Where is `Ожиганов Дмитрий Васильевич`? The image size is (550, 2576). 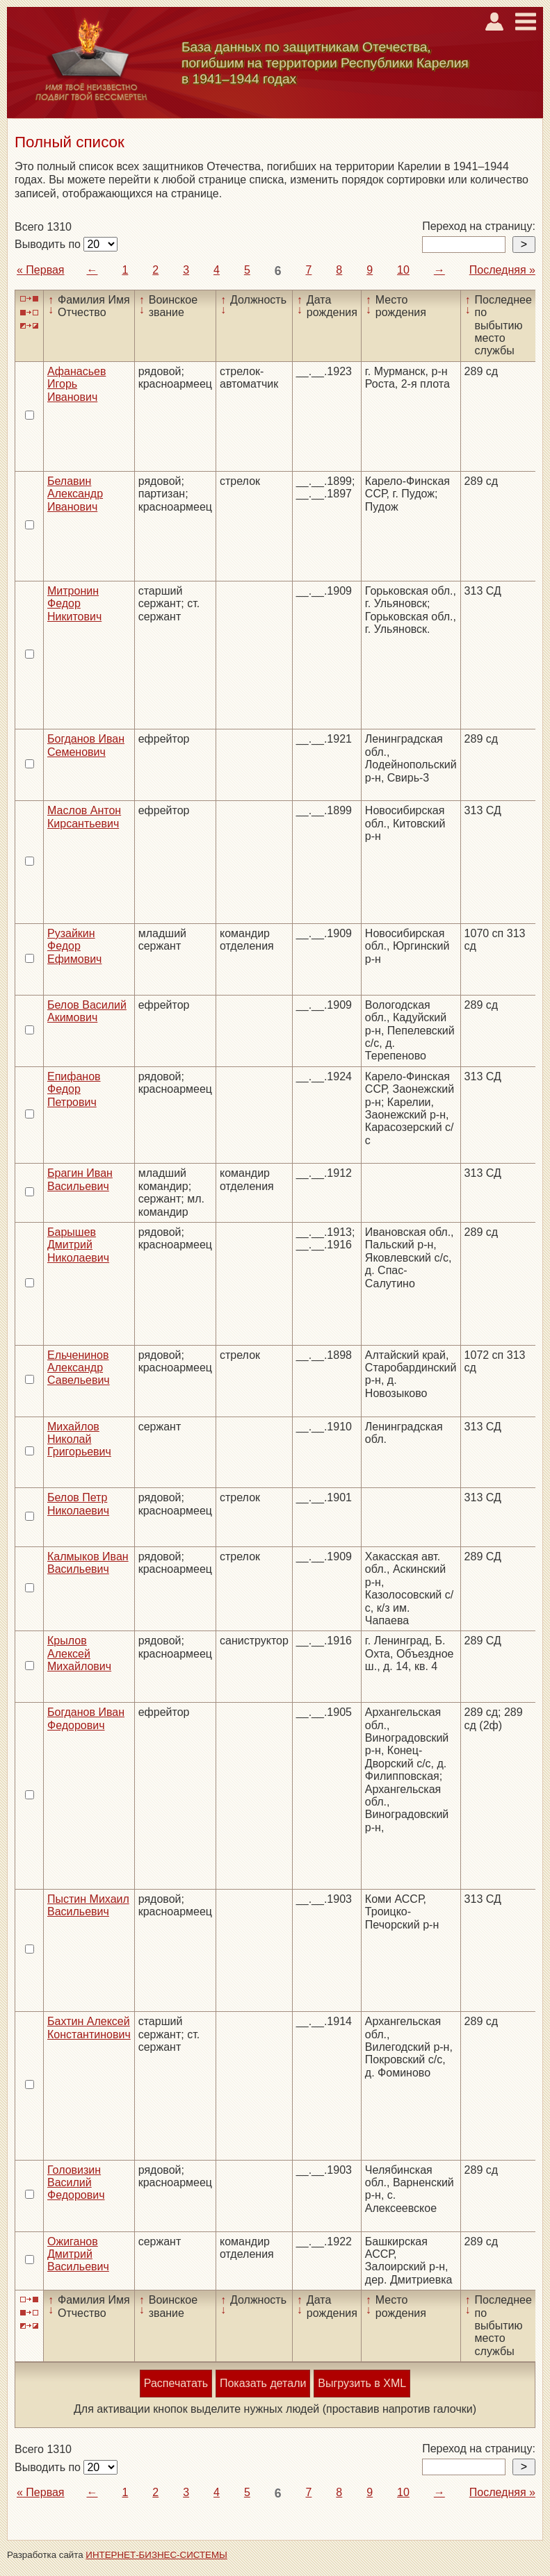 Ожиганов Дмитрий Васильевич is located at coordinates (78, 2254).